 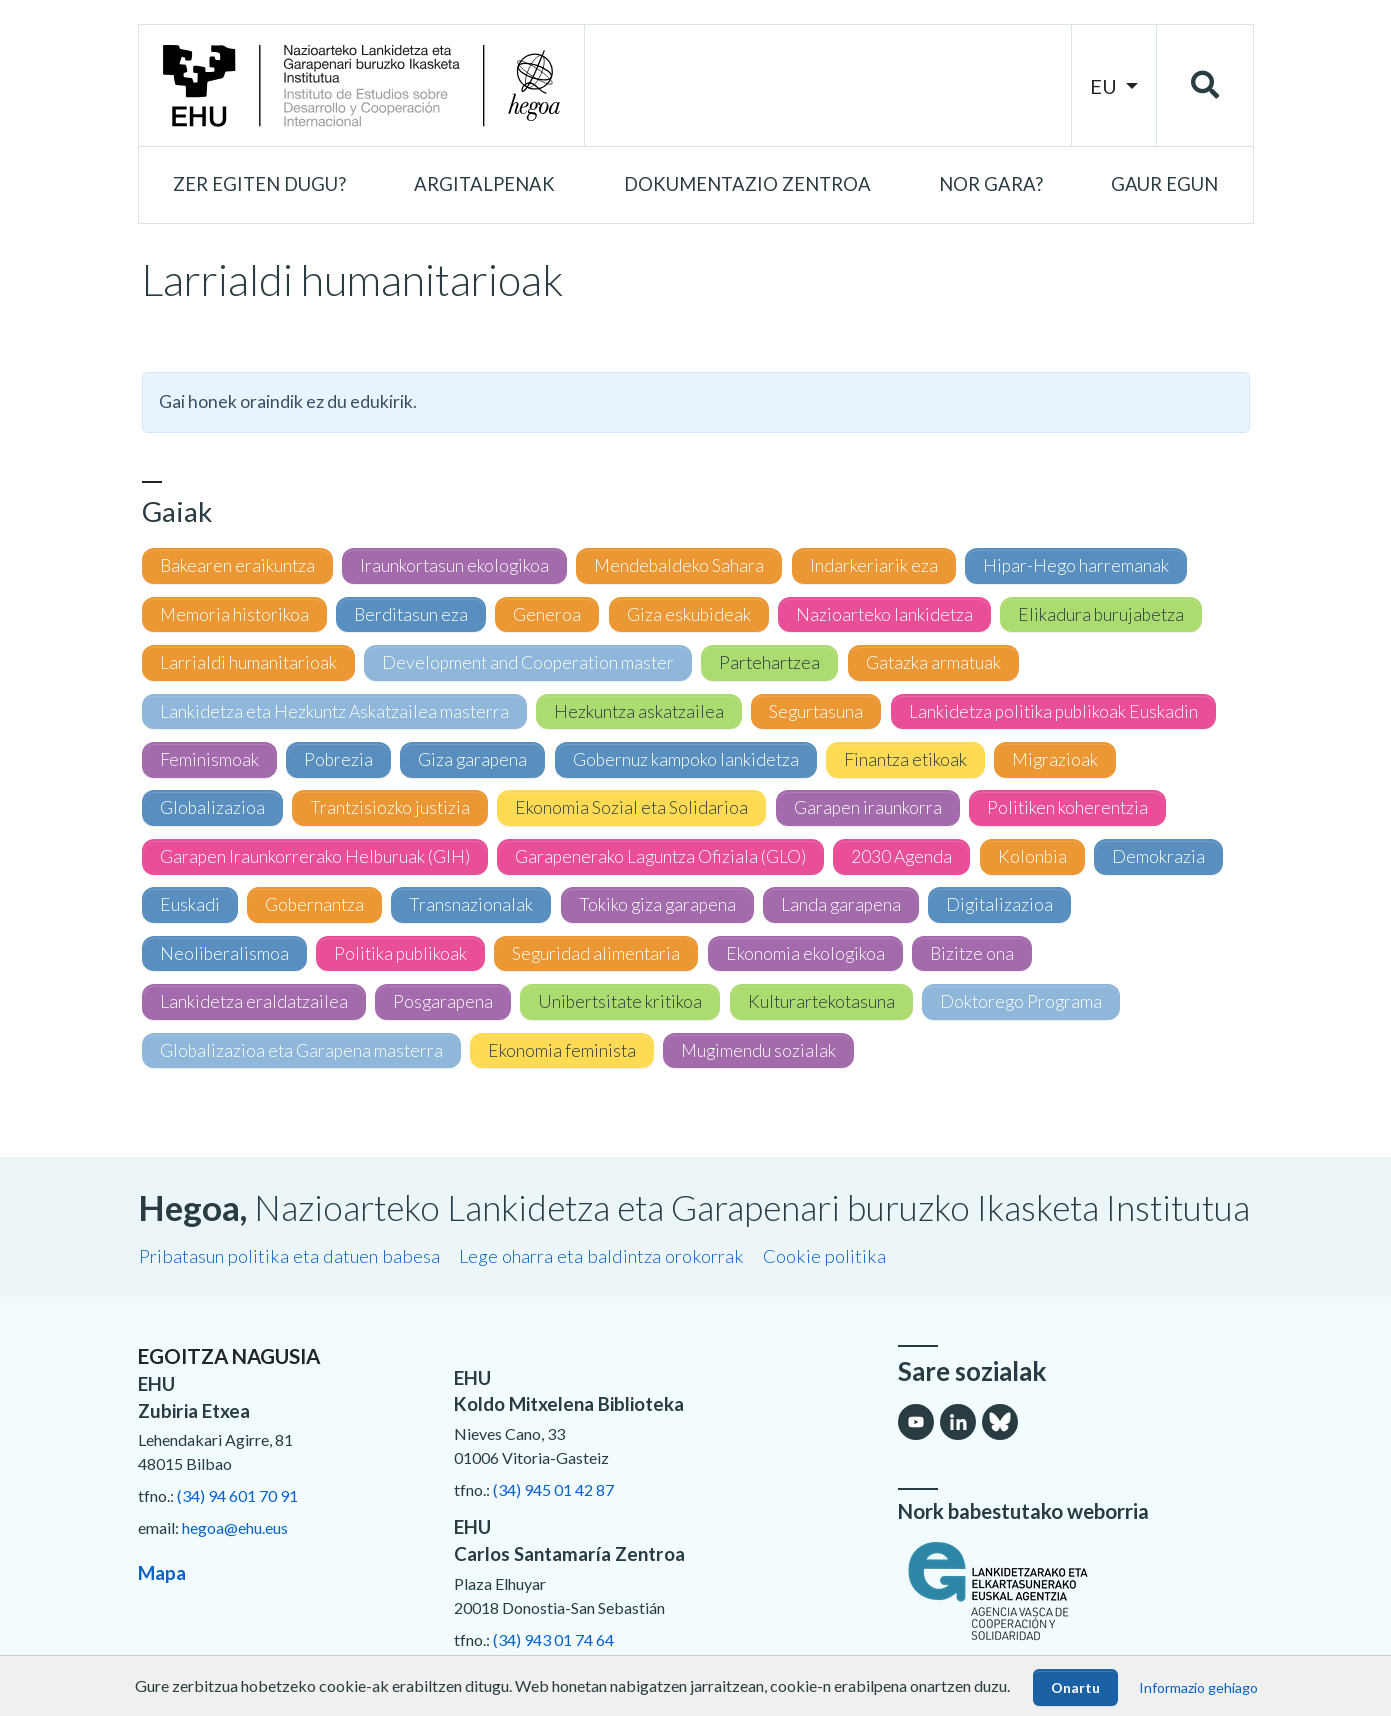 What do you see at coordinates (601, 1256) in the screenshot?
I see `Lege oharra eta baldintza orokorrak` at bounding box center [601, 1256].